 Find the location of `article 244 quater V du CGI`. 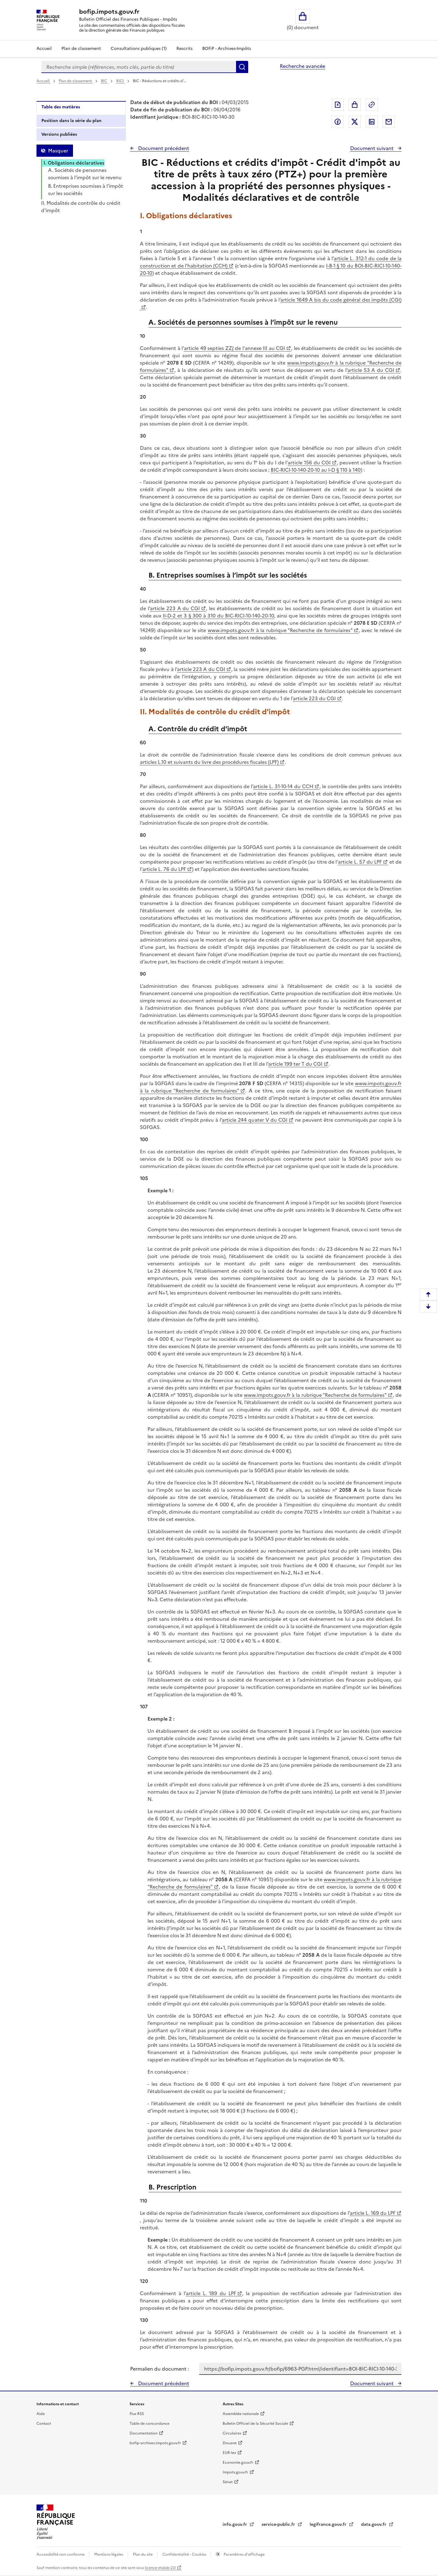

article 244 quater V du CGI is located at coordinates (254, 1120).